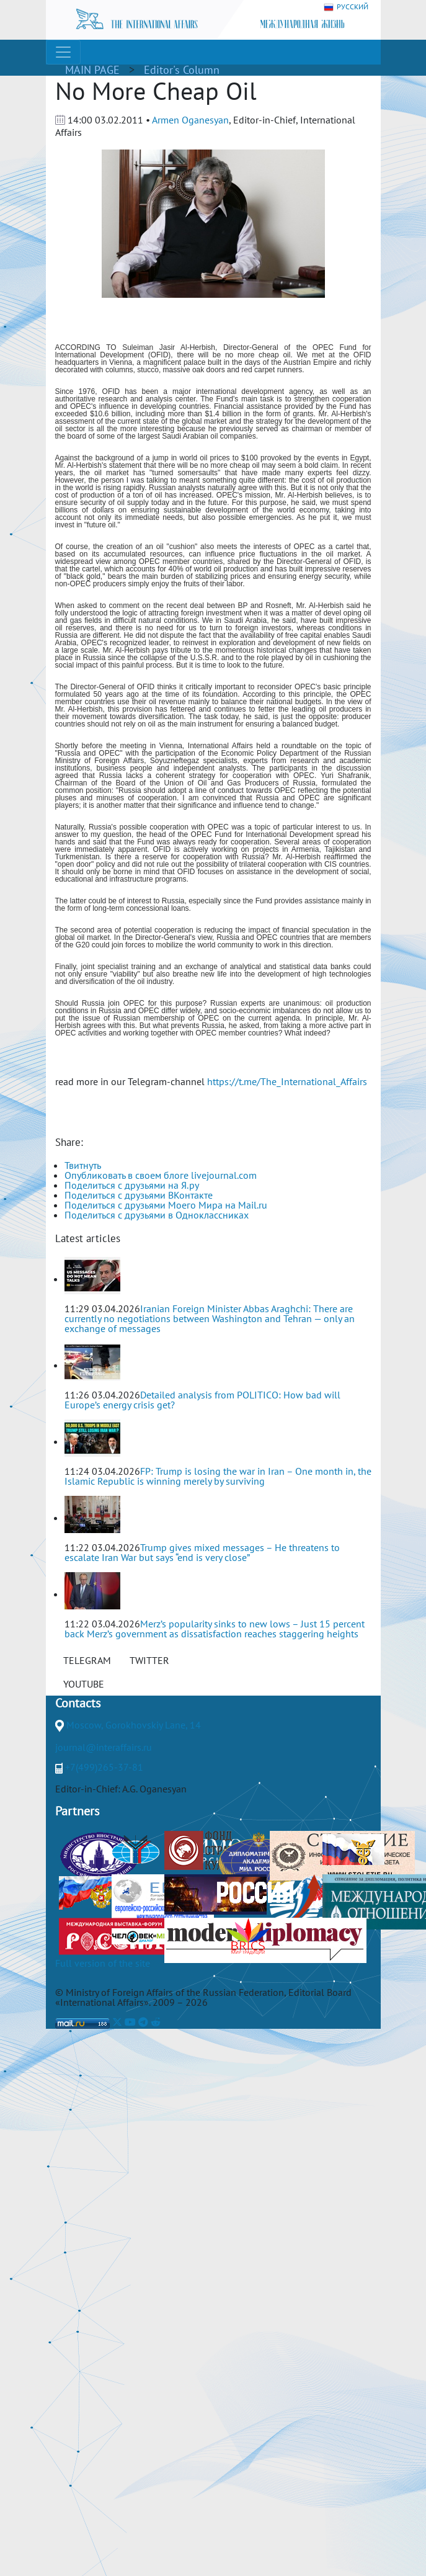 The image size is (426, 2576). What do you see at coordinates (82, 1165) in the screenshot?
I see `Твитнуть` at bounding box center [82, 1165].